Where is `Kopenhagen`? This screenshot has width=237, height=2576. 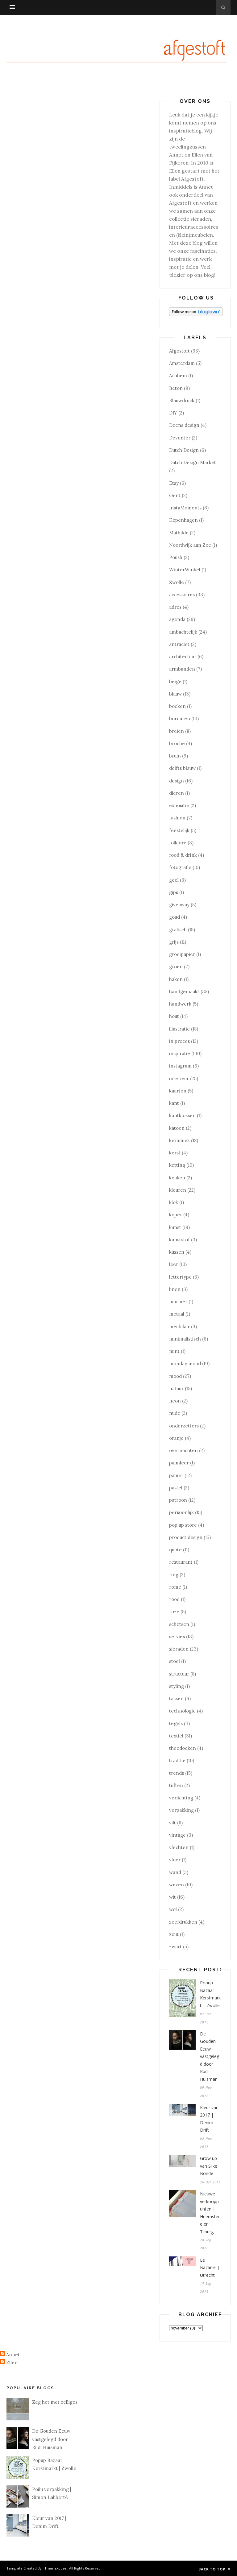
Kopenhagen is located at coordinates (183, 520).